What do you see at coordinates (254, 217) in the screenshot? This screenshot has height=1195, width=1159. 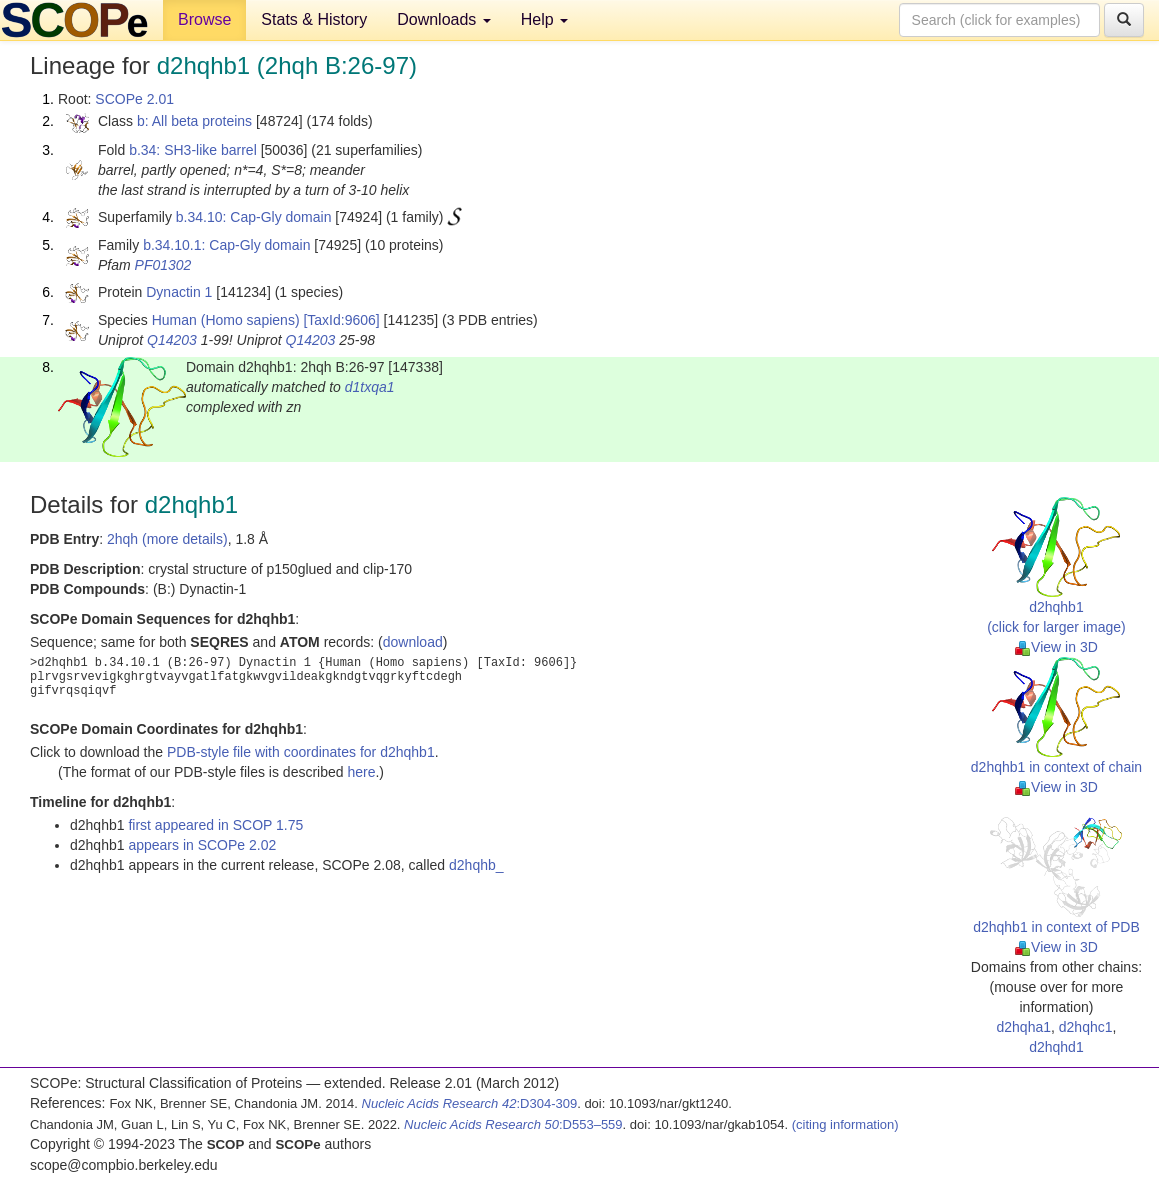 I see `b.34.10: Cap-Gly domain` at bounding box center [254, 217].